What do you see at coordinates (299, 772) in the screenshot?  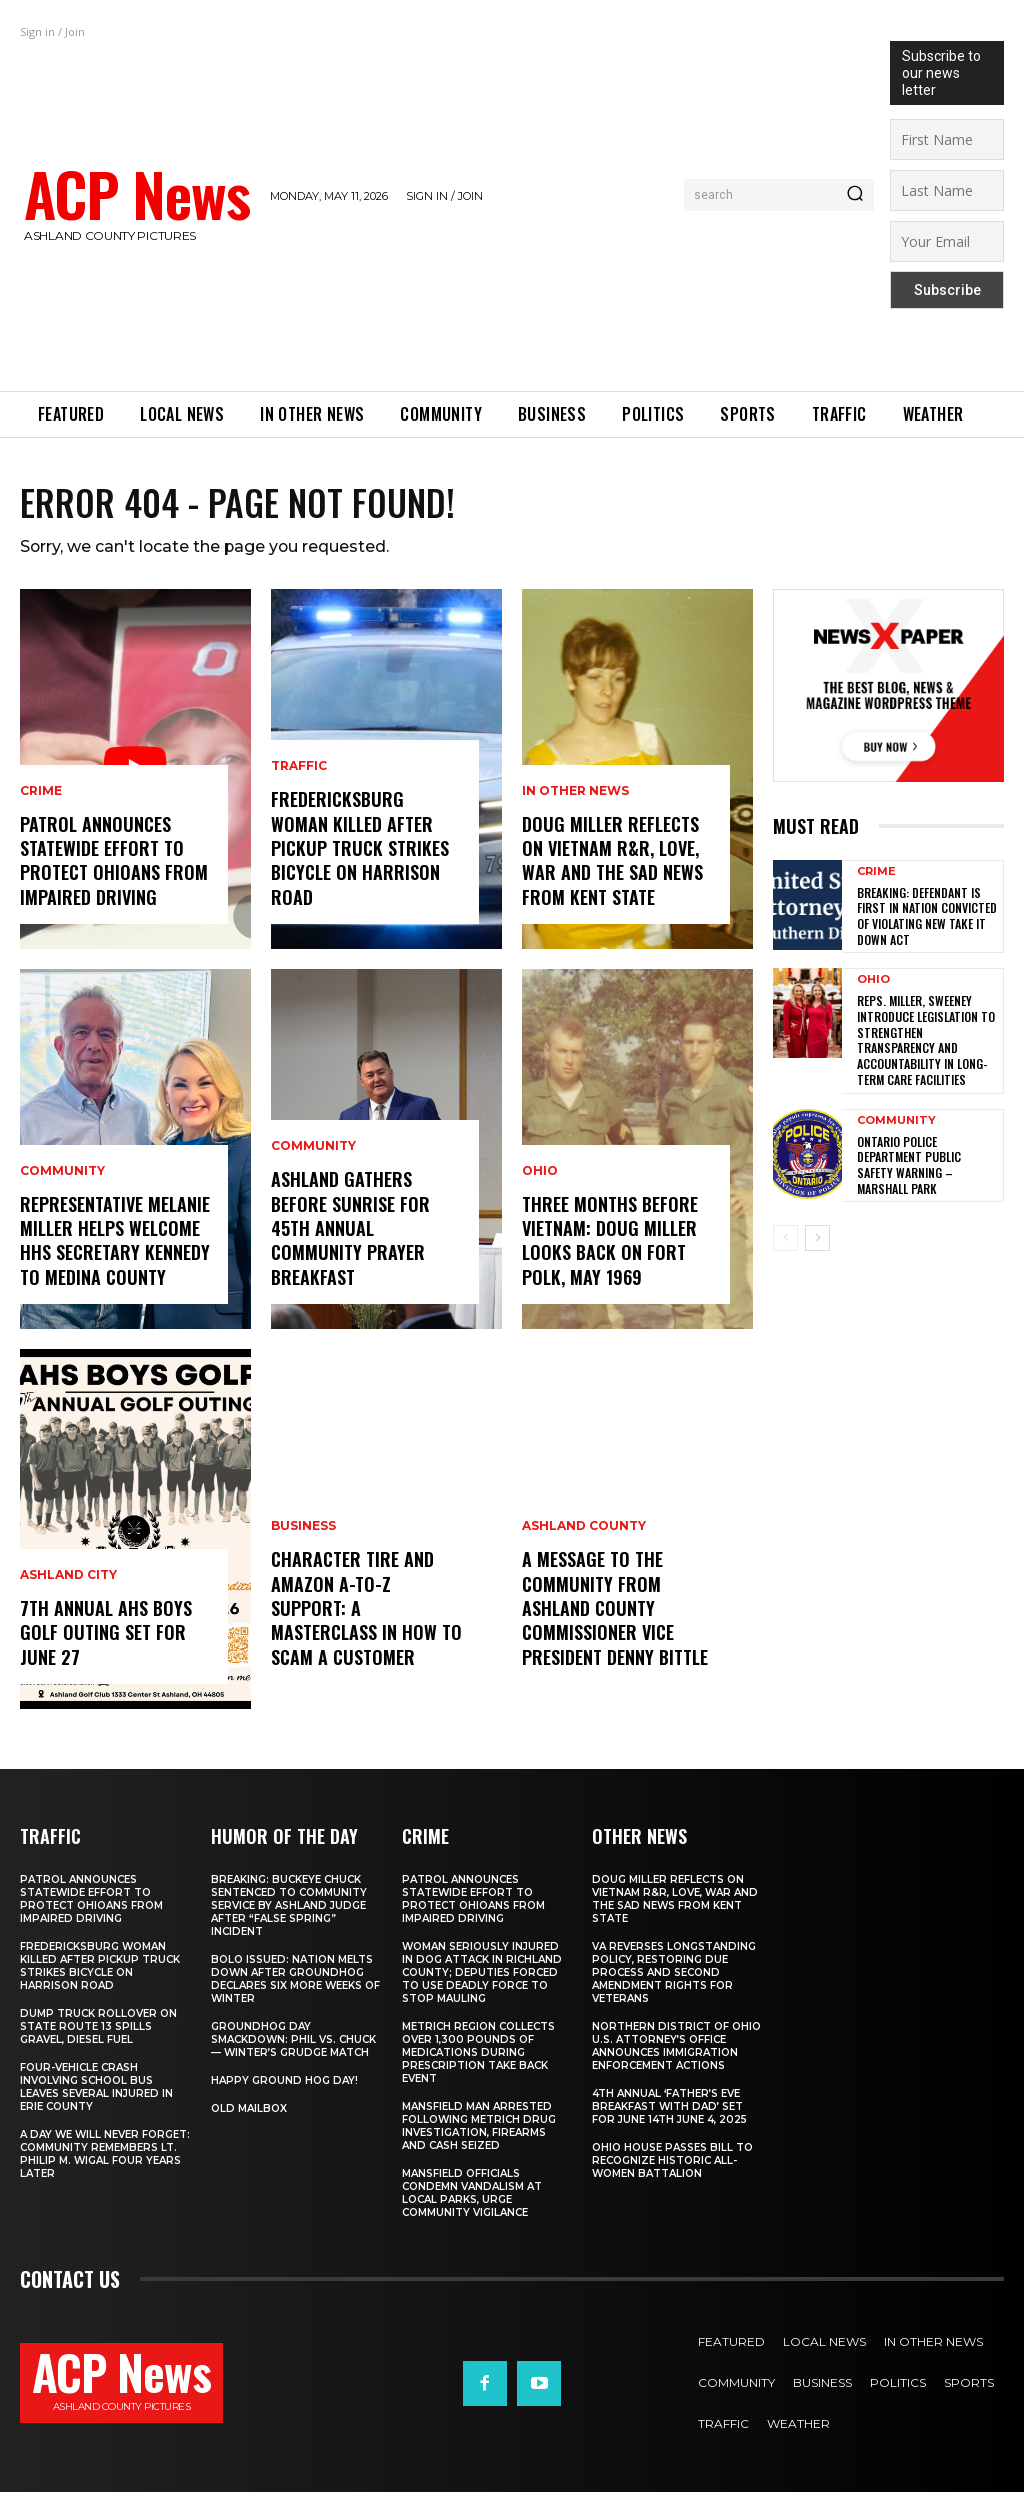 I see `Traffic` at bounding box center [299, 772].